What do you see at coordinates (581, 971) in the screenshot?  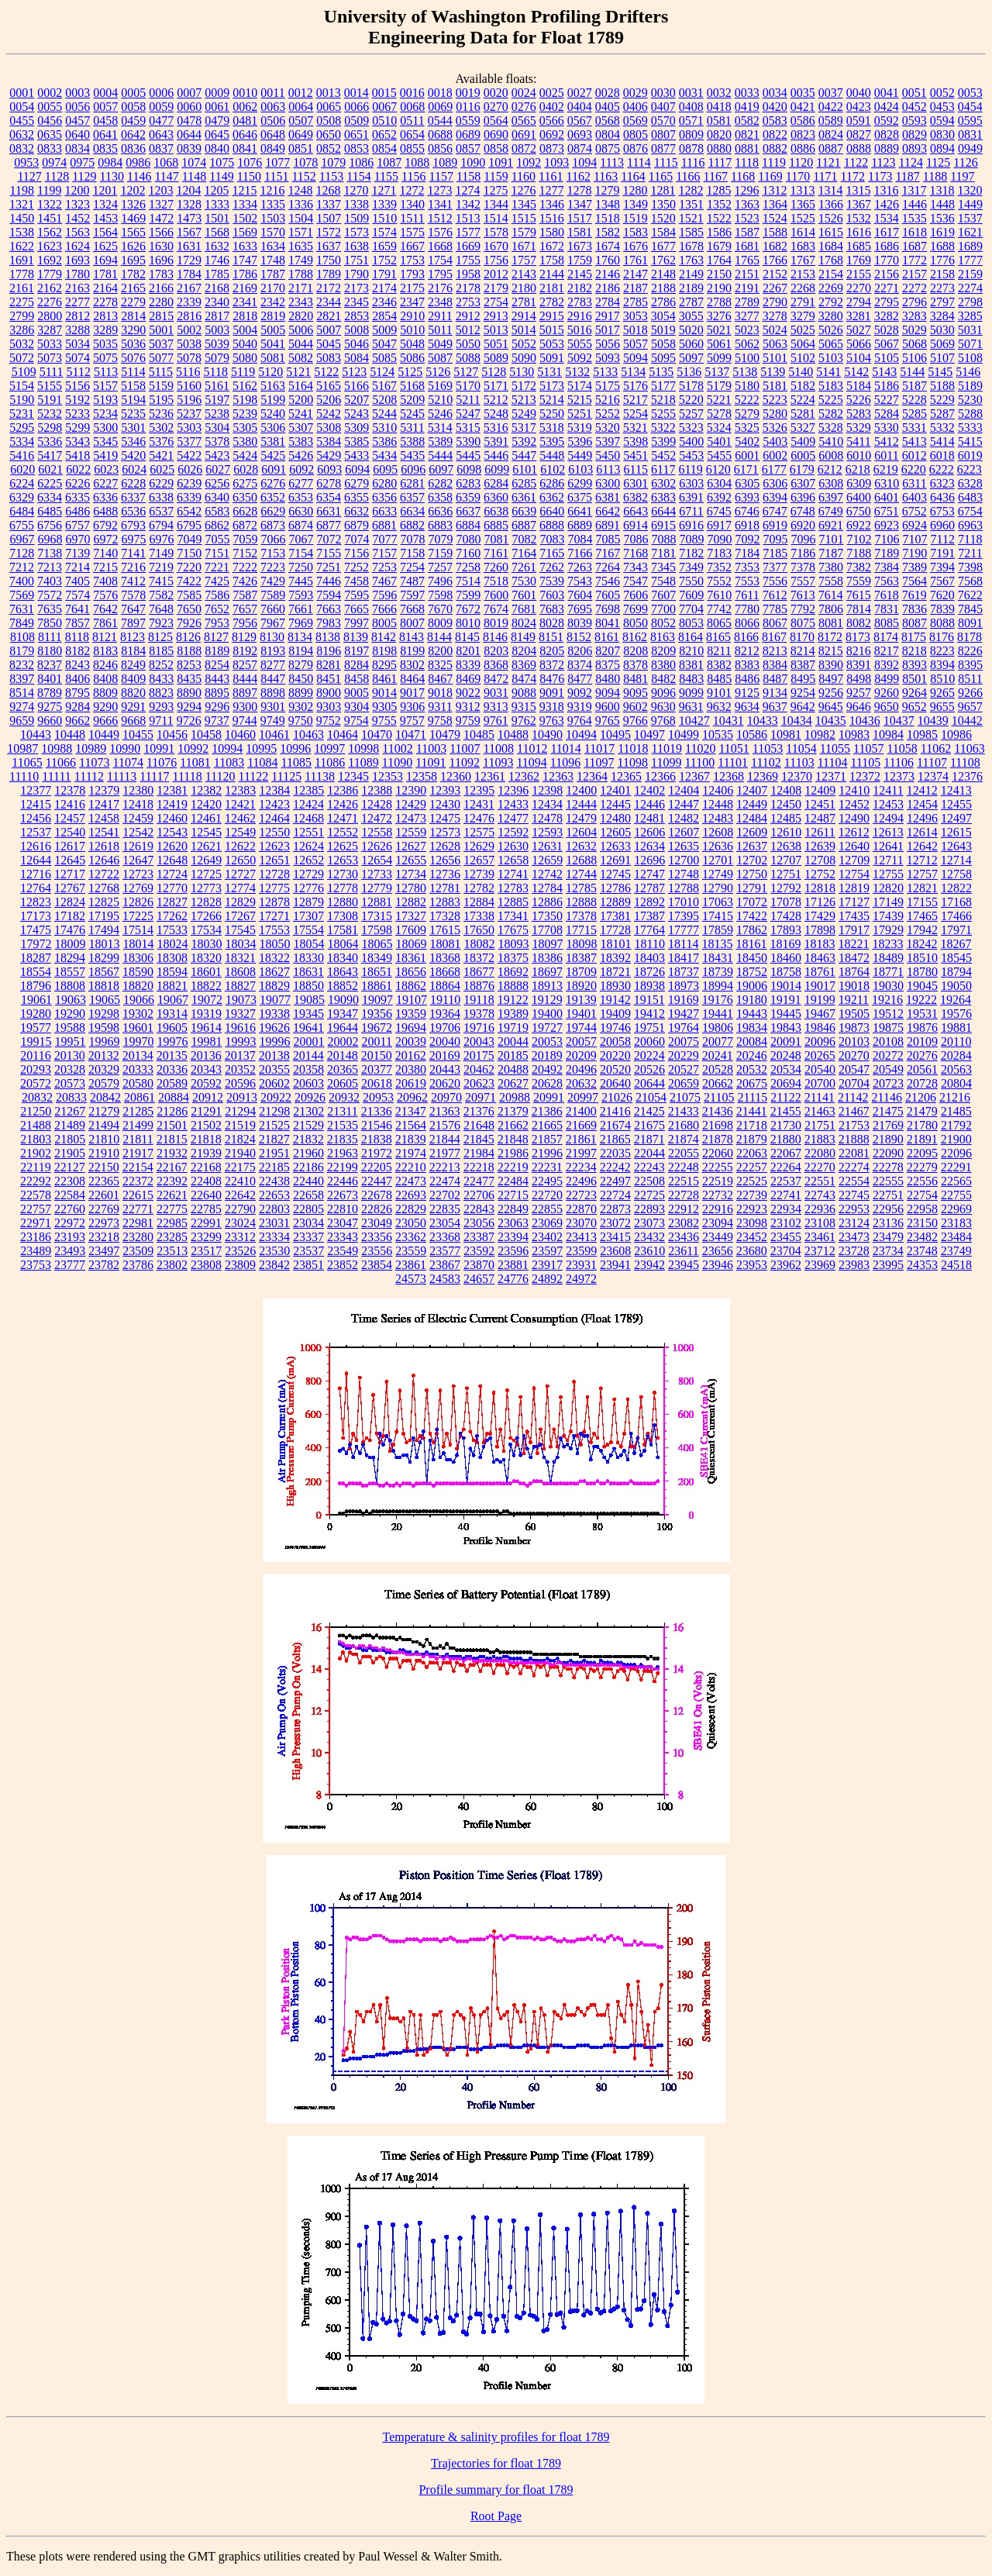 I see `18709` at bounding box center [581, 971].